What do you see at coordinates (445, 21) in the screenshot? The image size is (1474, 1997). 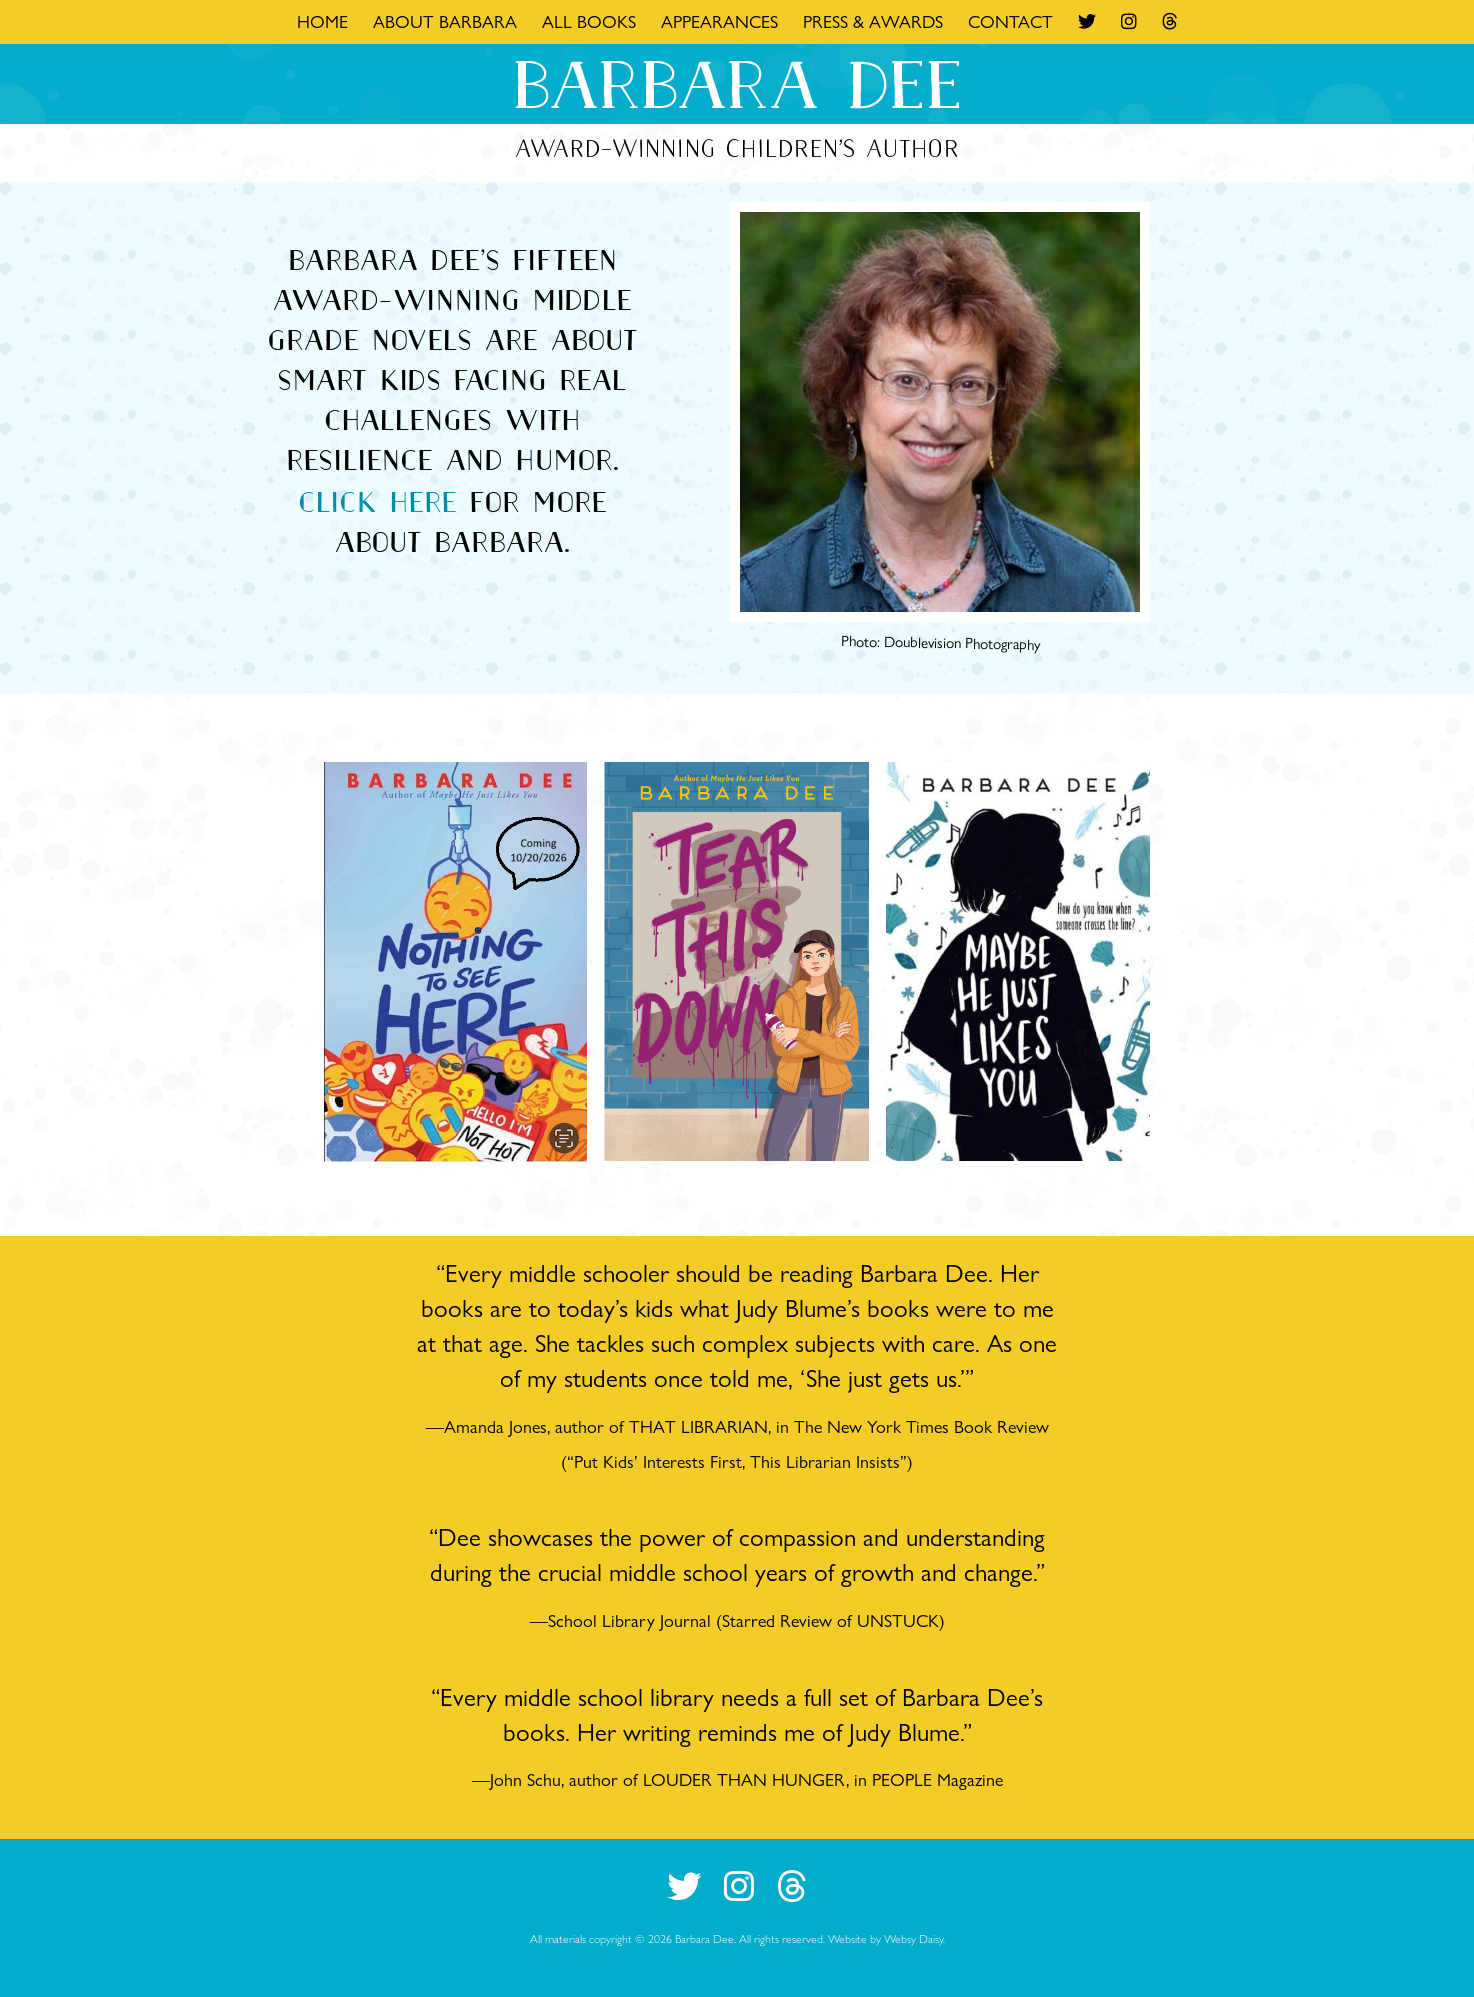 I see `About Barbara` at bounding box center [445, 21].